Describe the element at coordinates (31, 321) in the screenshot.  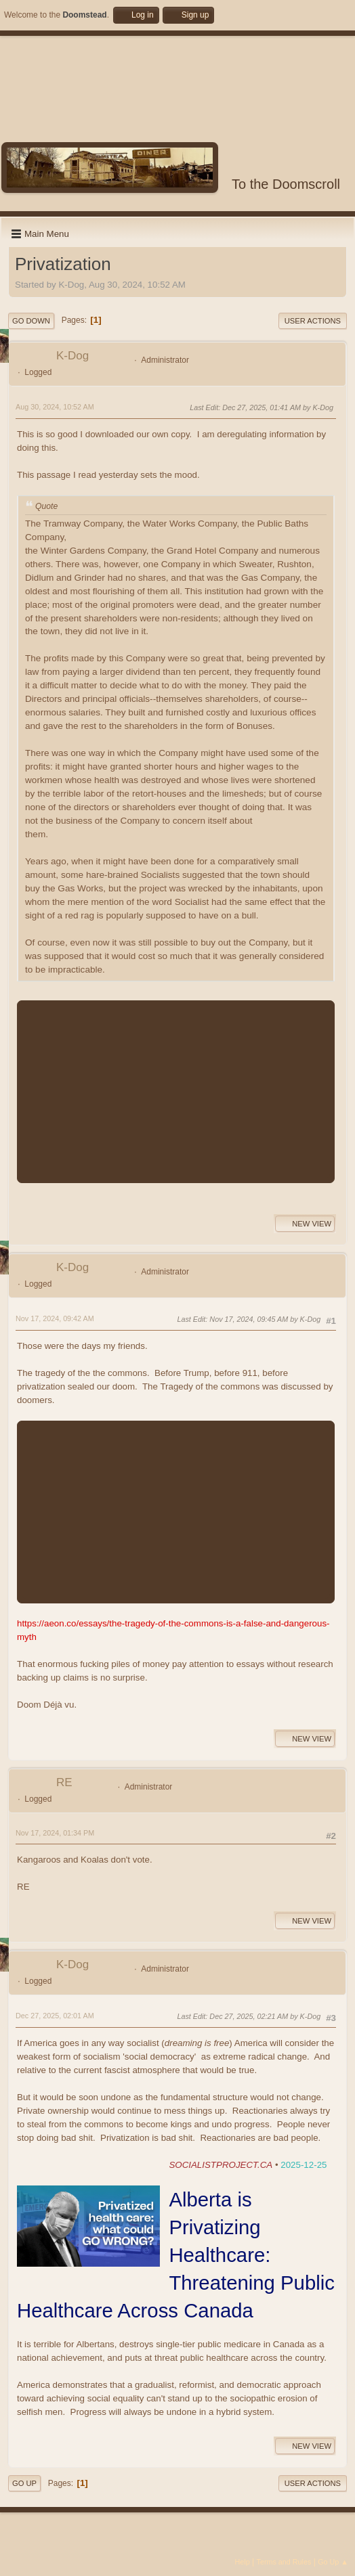
I see `Go Down` at that location.